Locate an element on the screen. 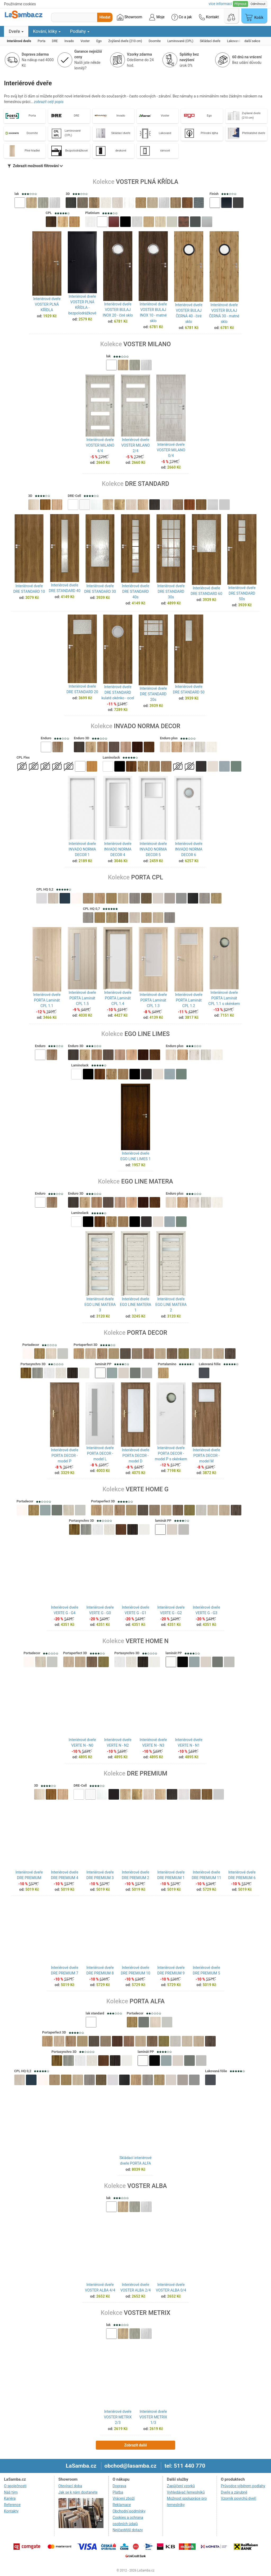 This screenshot has height=2576, width=271. Obchodní podmínky is located at coordinates (129, 2512).